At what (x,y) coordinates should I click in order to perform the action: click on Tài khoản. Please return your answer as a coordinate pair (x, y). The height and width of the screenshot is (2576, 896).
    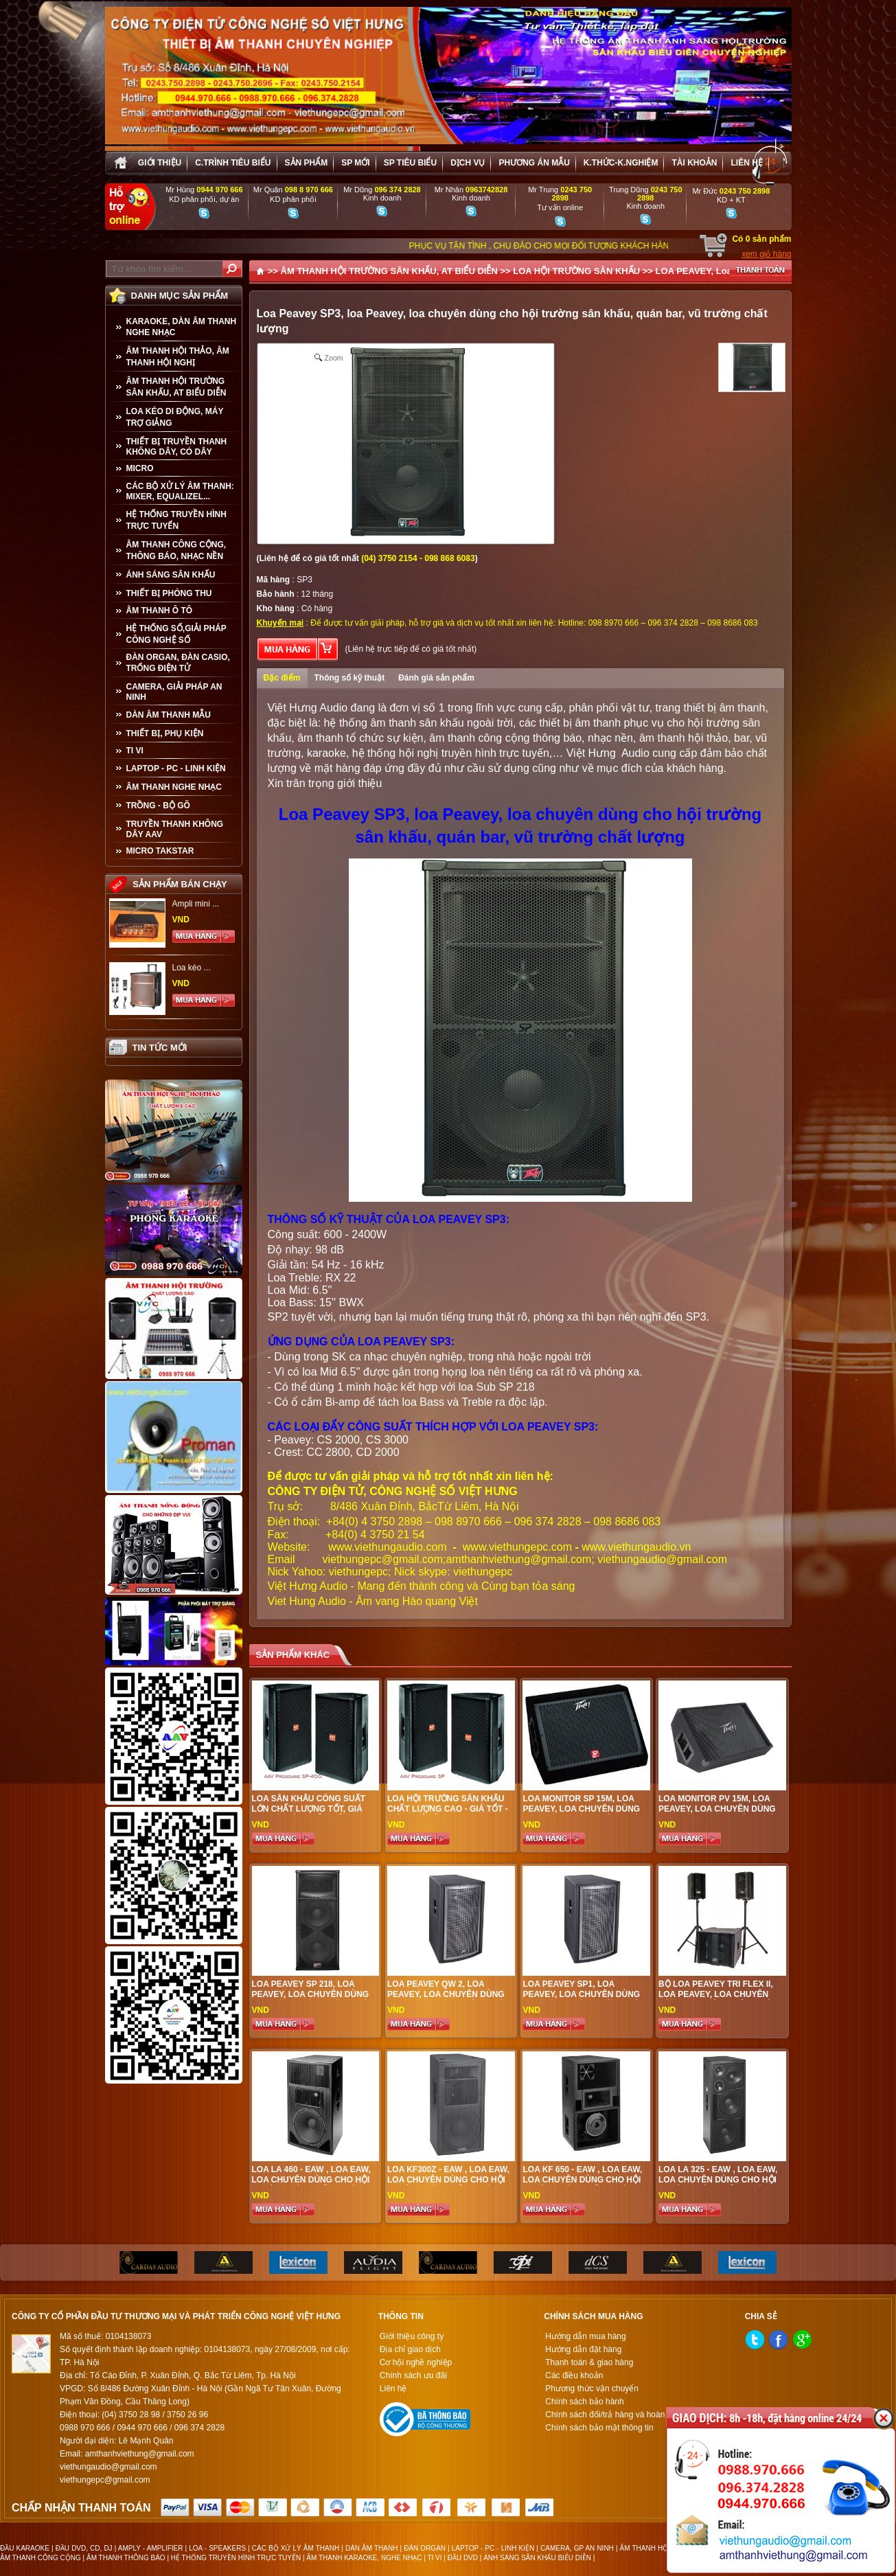
    Looking at the image, I should click on (694, 163).